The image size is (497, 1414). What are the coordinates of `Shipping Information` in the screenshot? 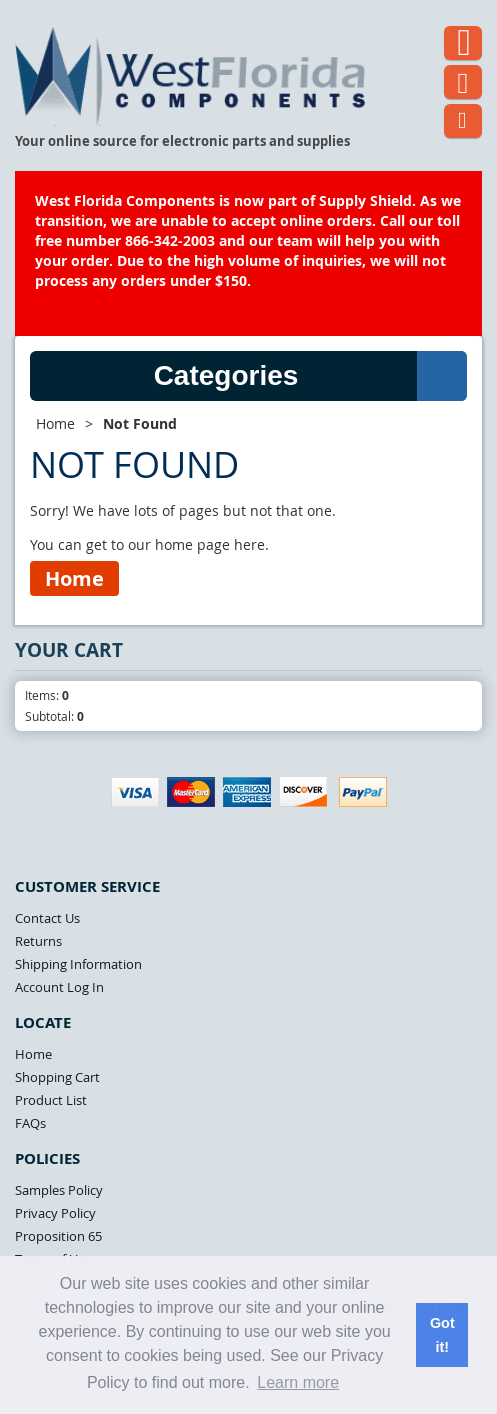 It's located at (78, 964).